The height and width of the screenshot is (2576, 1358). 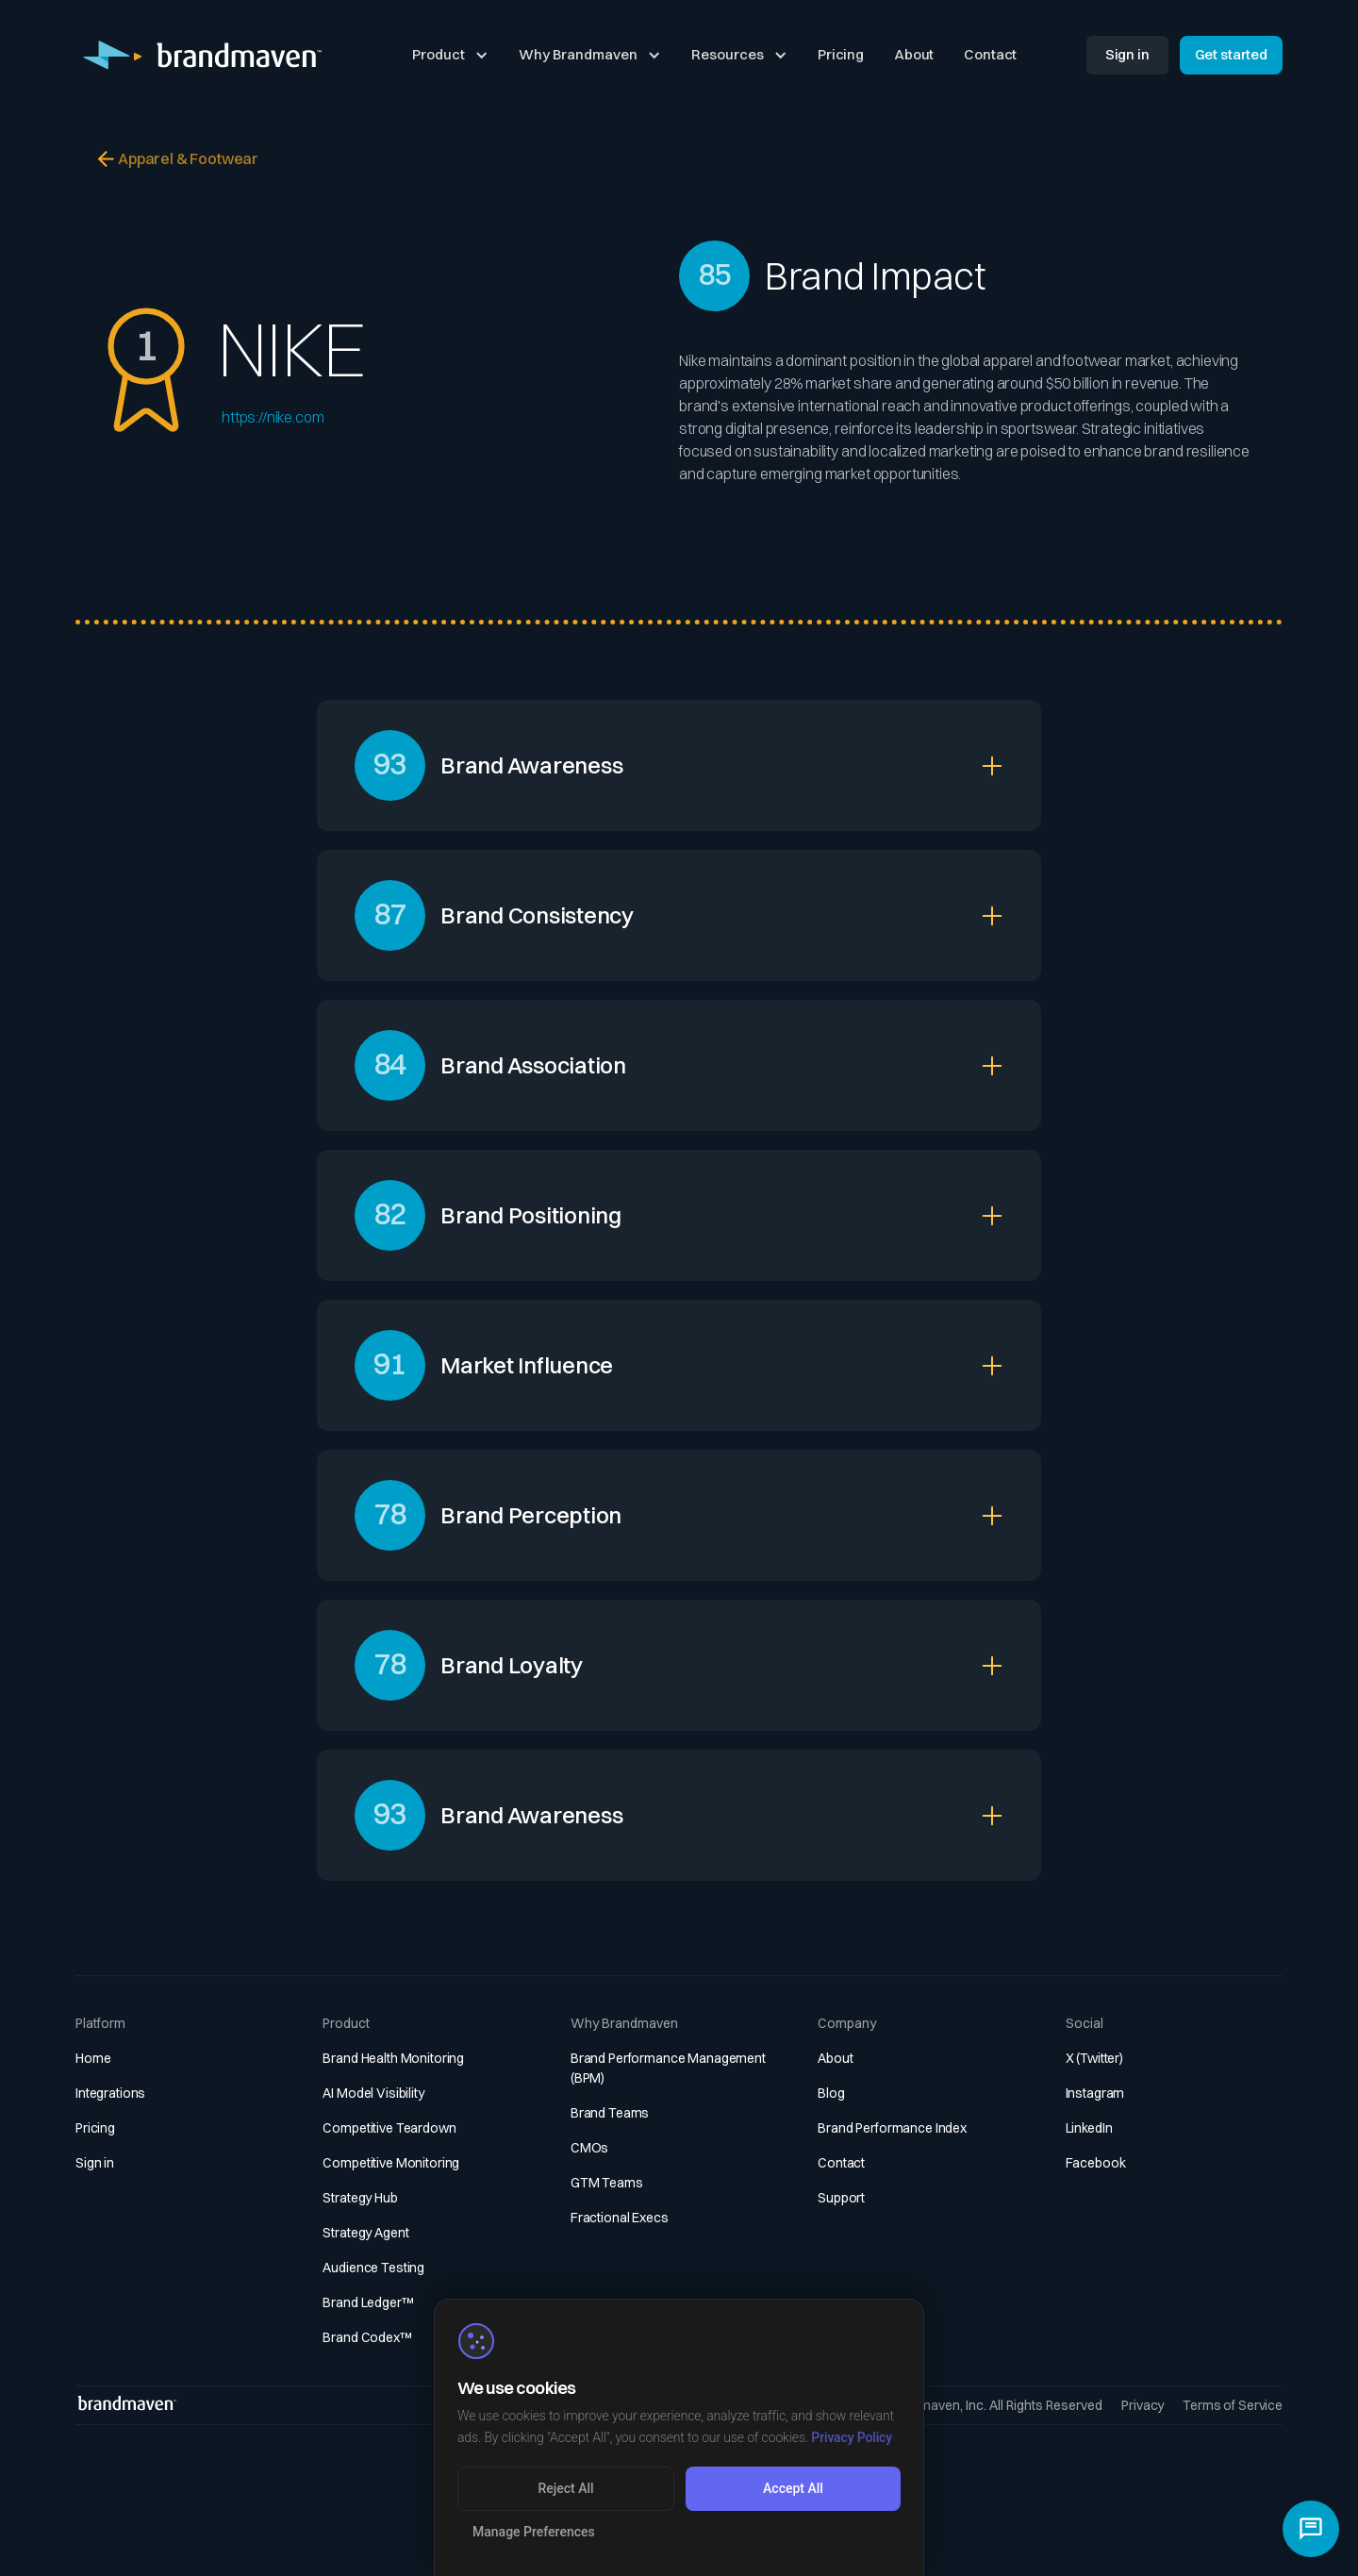 What do you see at coordinates (450, 56) in the screenshot?
I see `[button]` at bounding box center [450, 56].